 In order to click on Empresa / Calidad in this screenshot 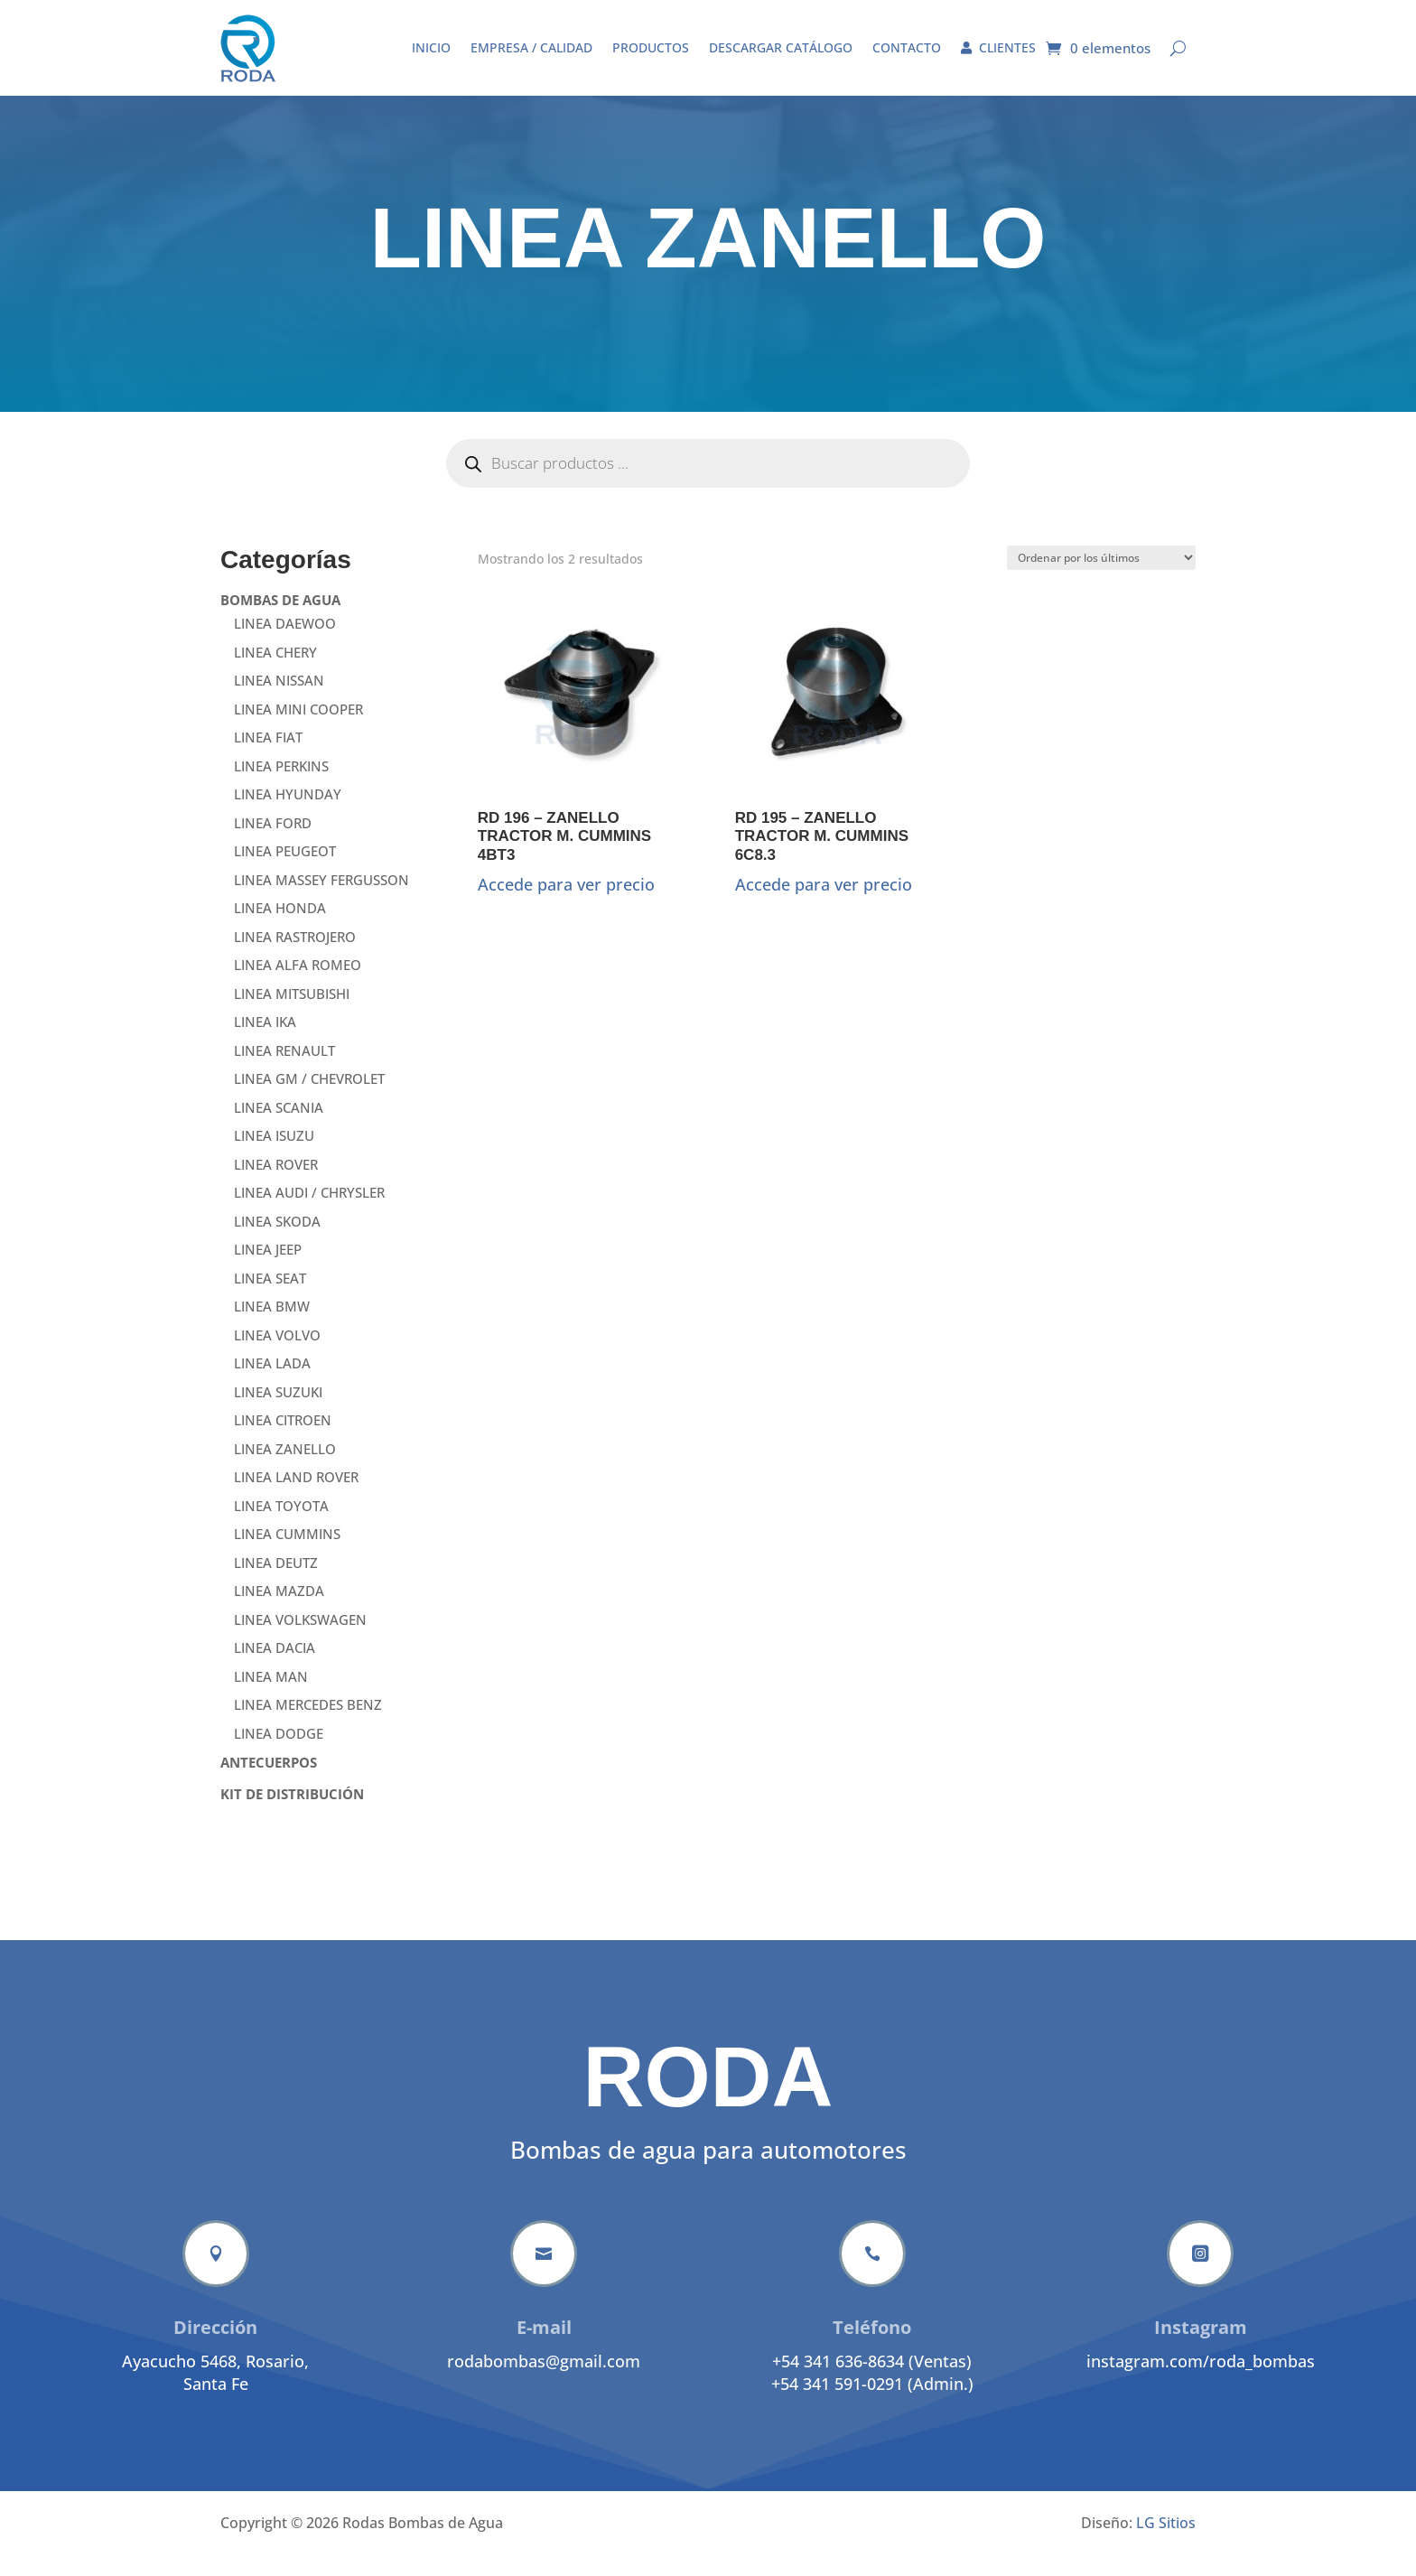, I will do `click(531, 47)`.